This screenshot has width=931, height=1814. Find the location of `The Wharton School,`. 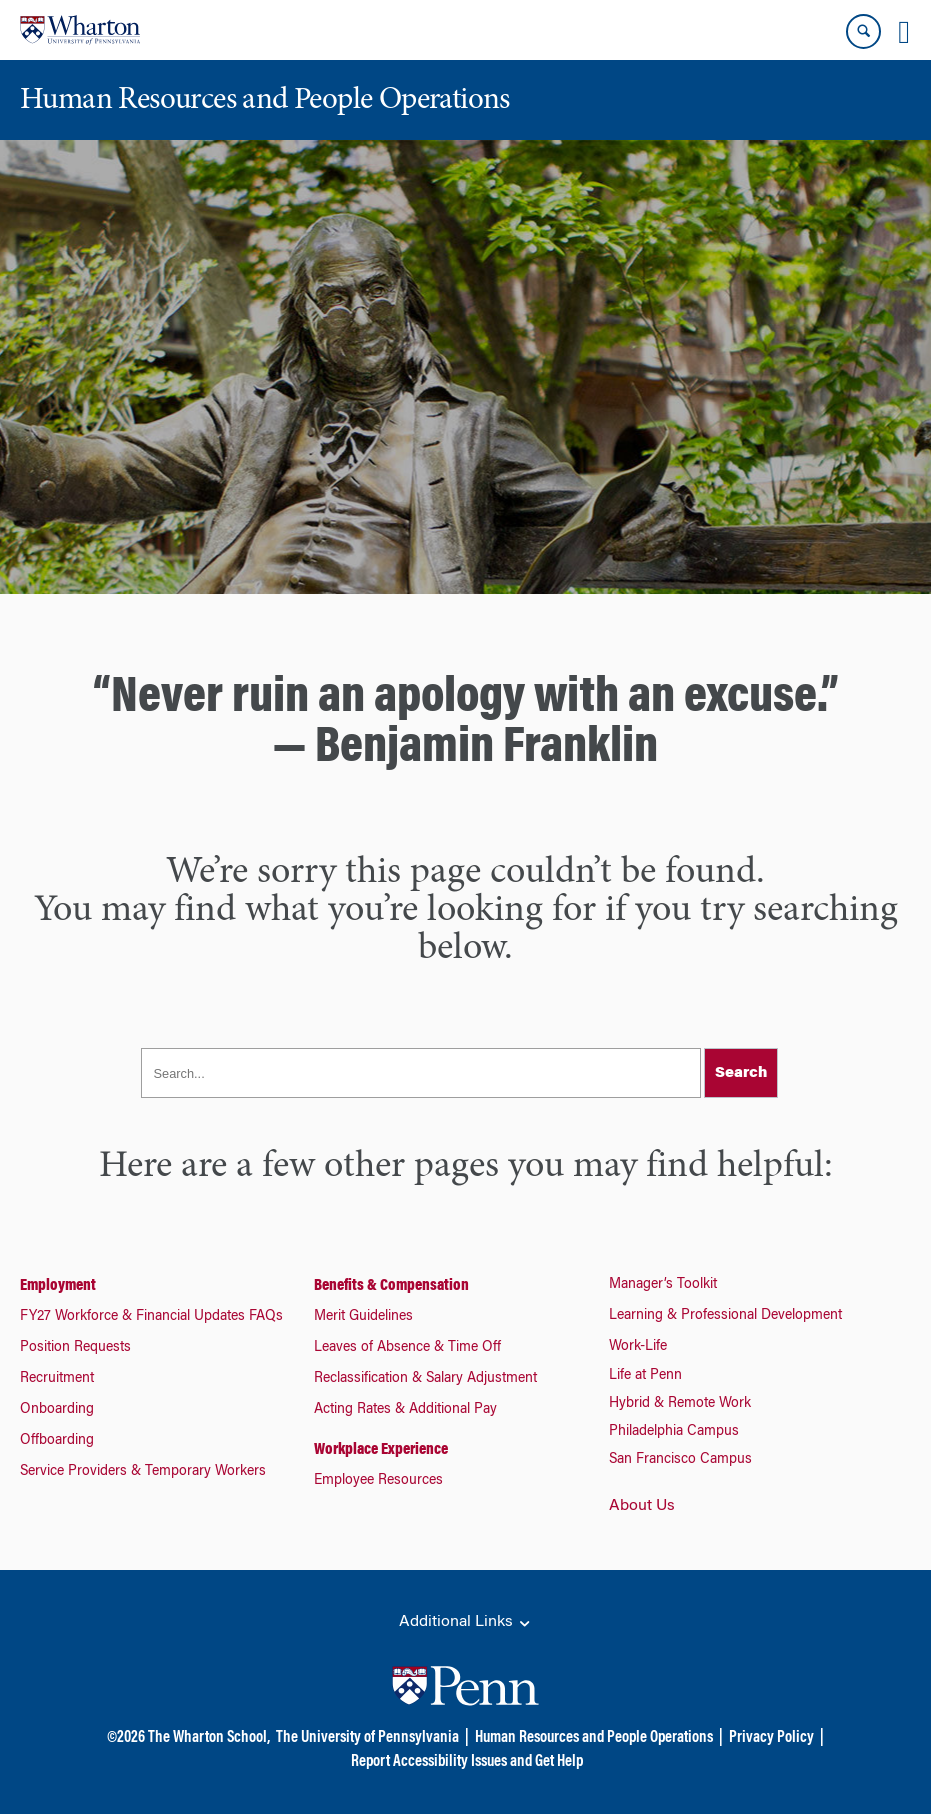

The Wharton School, is located at coordinates (209, 1738).